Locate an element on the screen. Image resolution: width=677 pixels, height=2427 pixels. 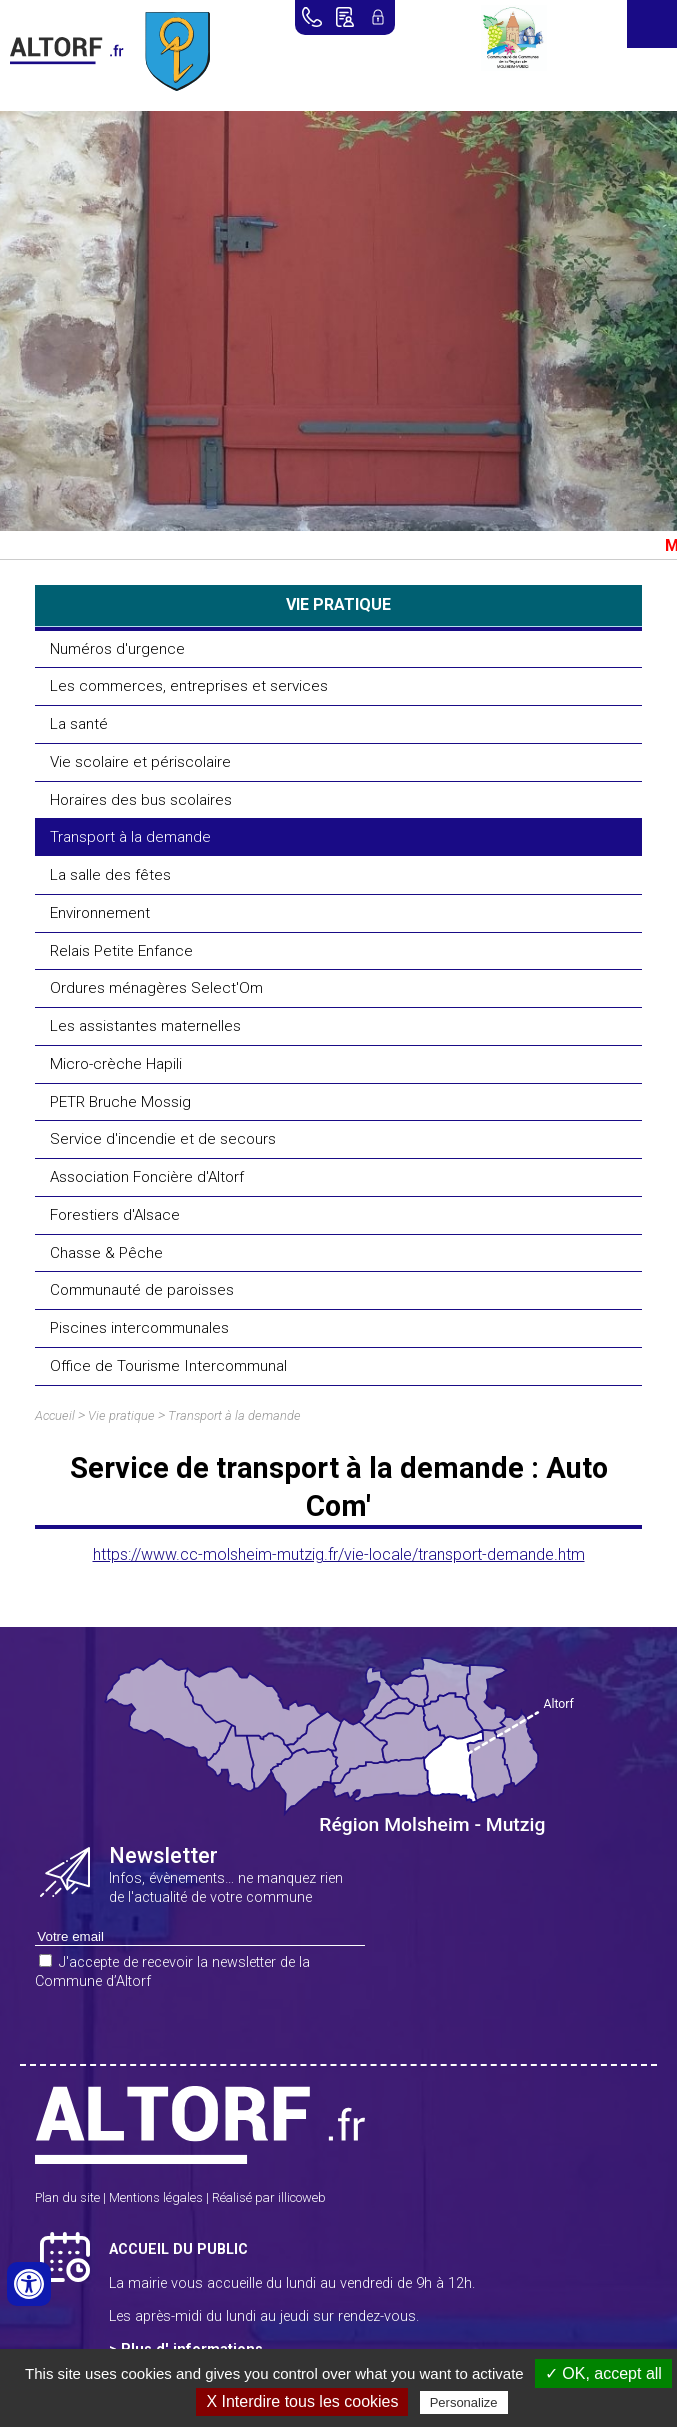
Environnement is located at coordinates (100, 913).